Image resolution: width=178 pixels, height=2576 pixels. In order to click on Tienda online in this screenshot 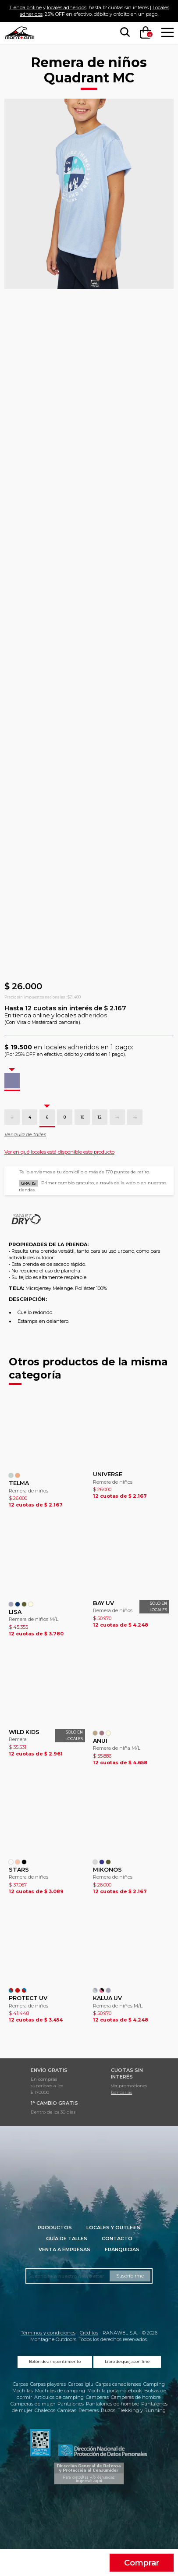, I will do `click(25, 7)`.